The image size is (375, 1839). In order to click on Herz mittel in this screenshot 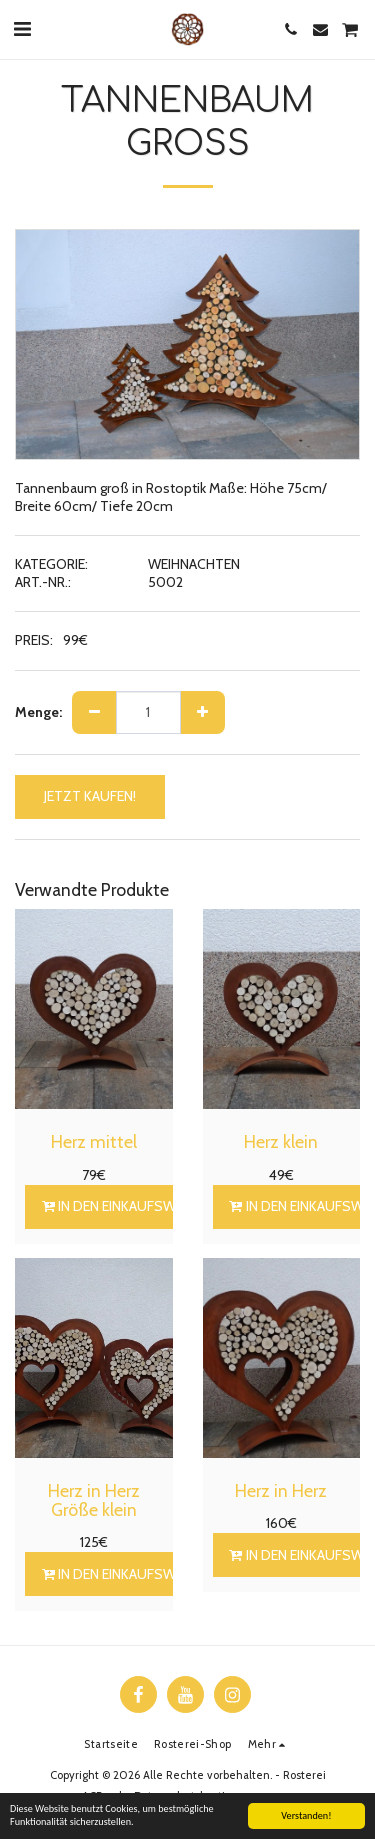, I will do `click(94, 1141)`.